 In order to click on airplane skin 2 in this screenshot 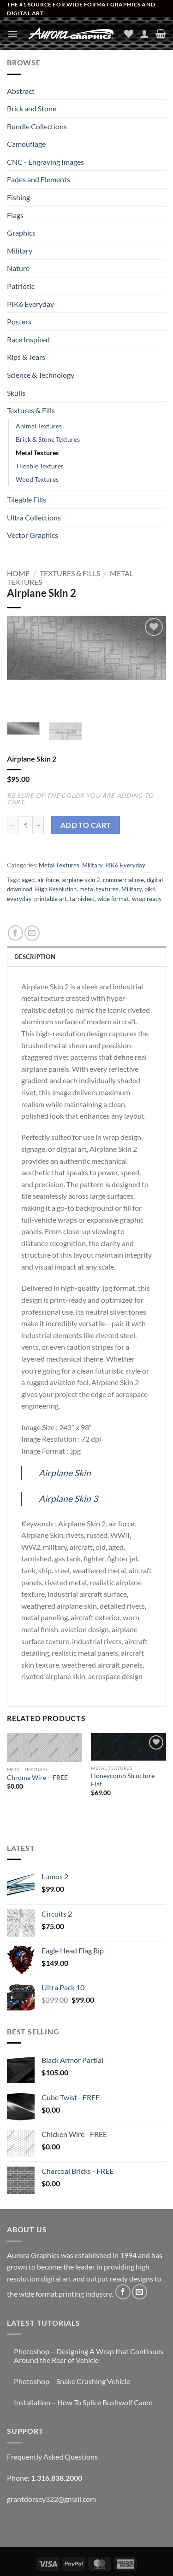, I will do `click(81, 880)`.